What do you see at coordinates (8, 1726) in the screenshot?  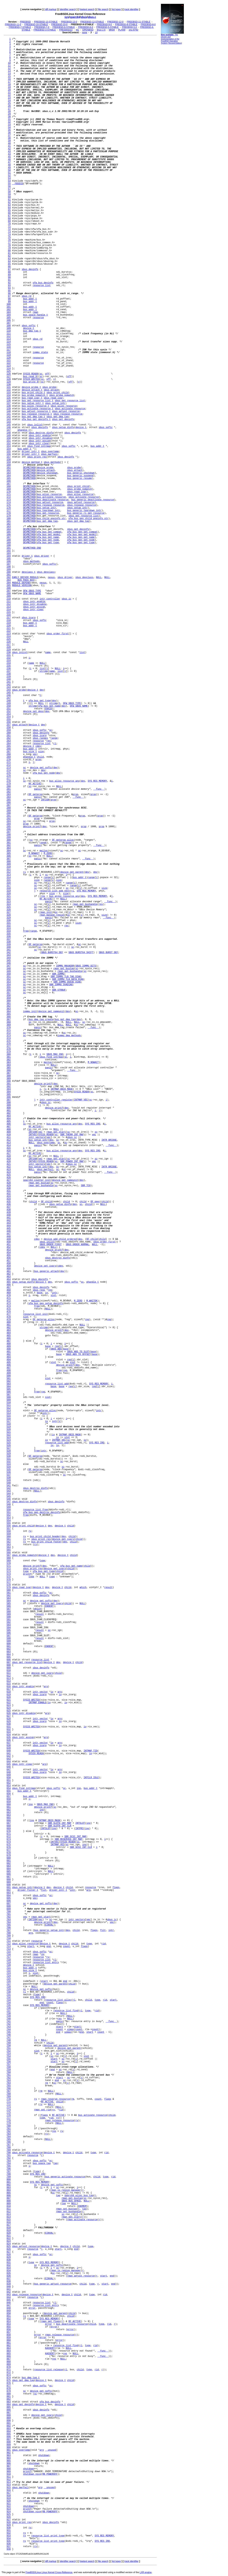 I see `631` at bounding box center [8, 1726].